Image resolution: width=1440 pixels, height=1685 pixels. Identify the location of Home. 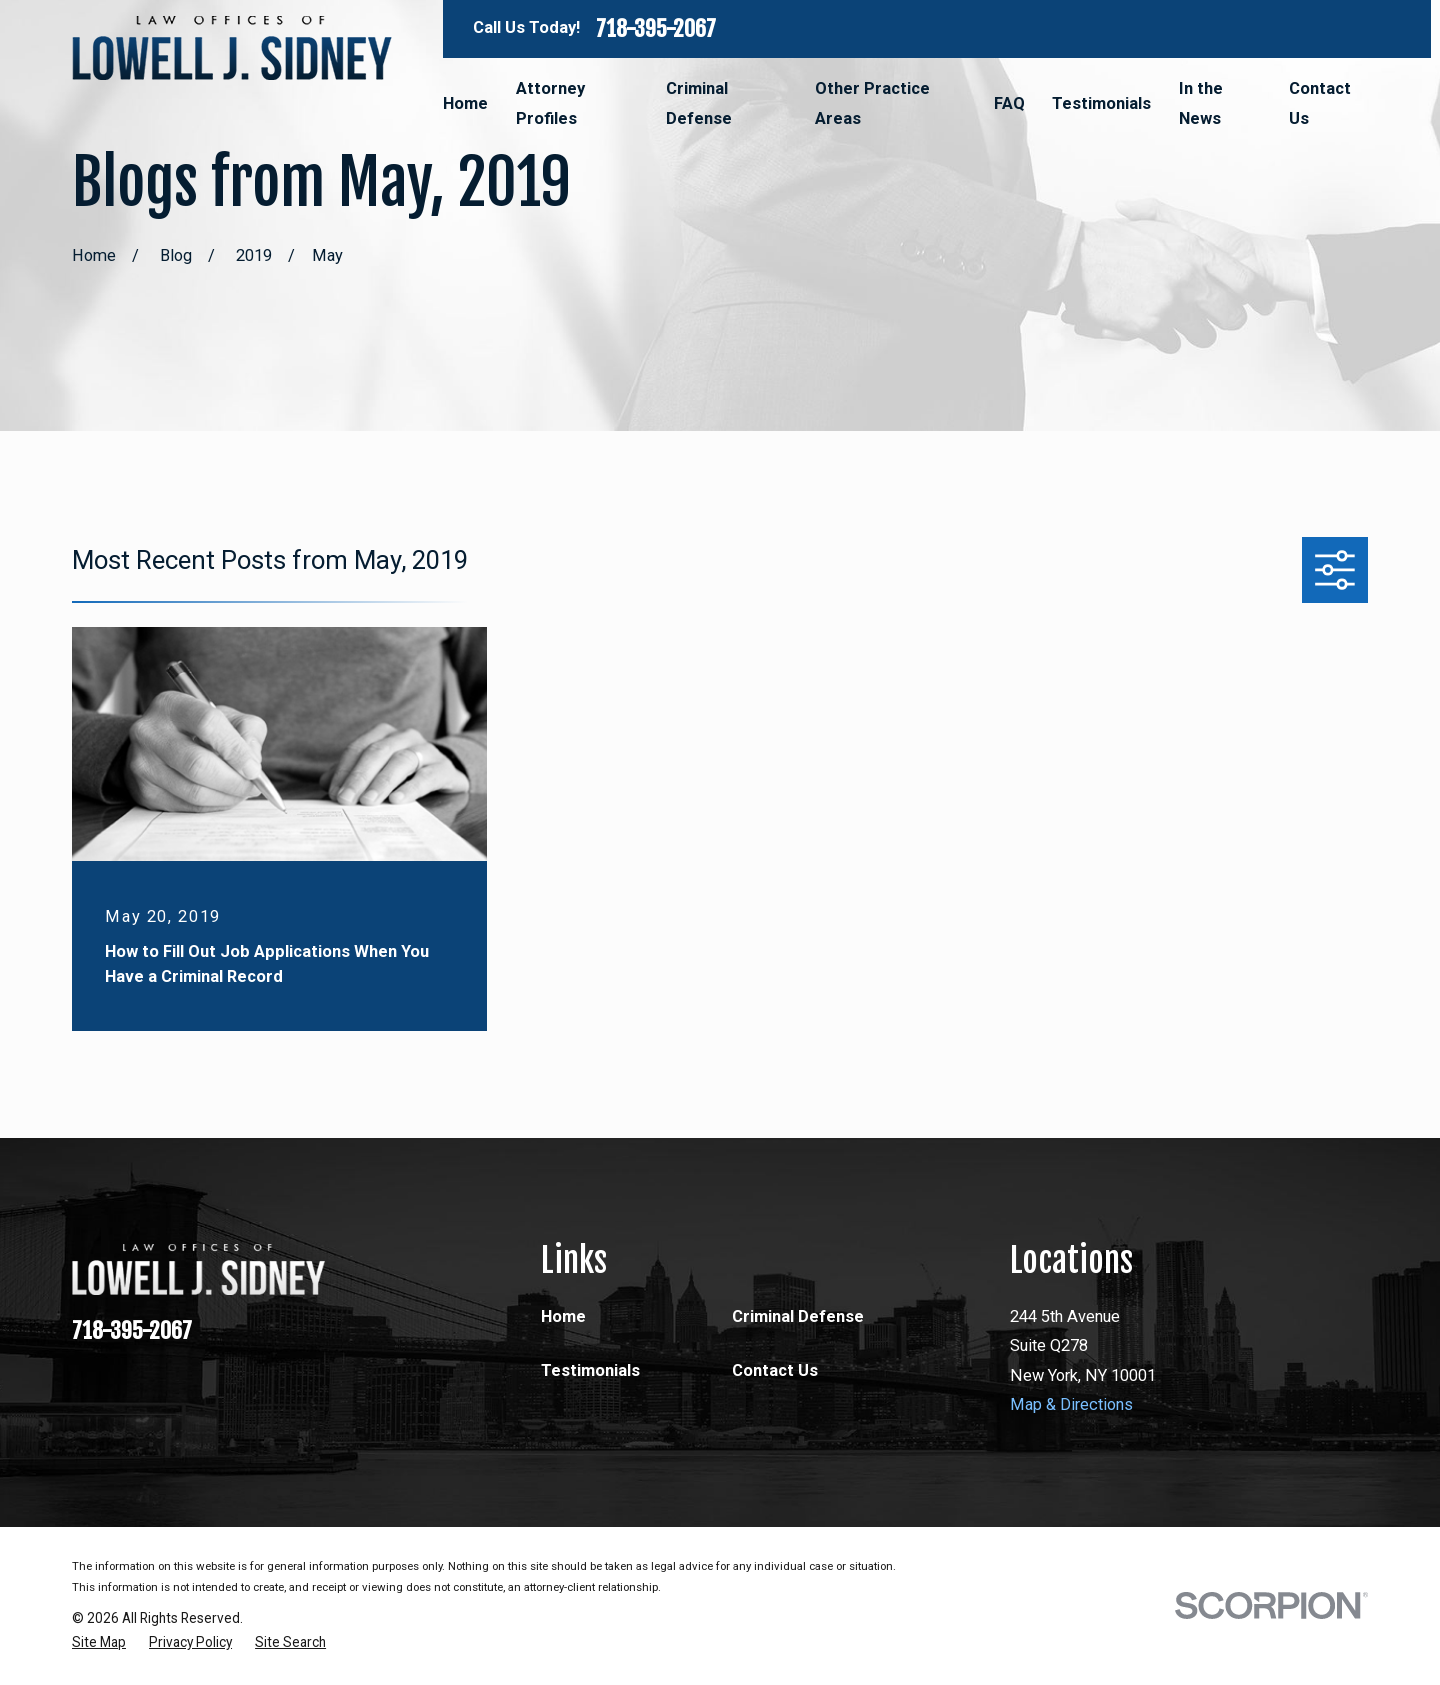
(563, 1316).